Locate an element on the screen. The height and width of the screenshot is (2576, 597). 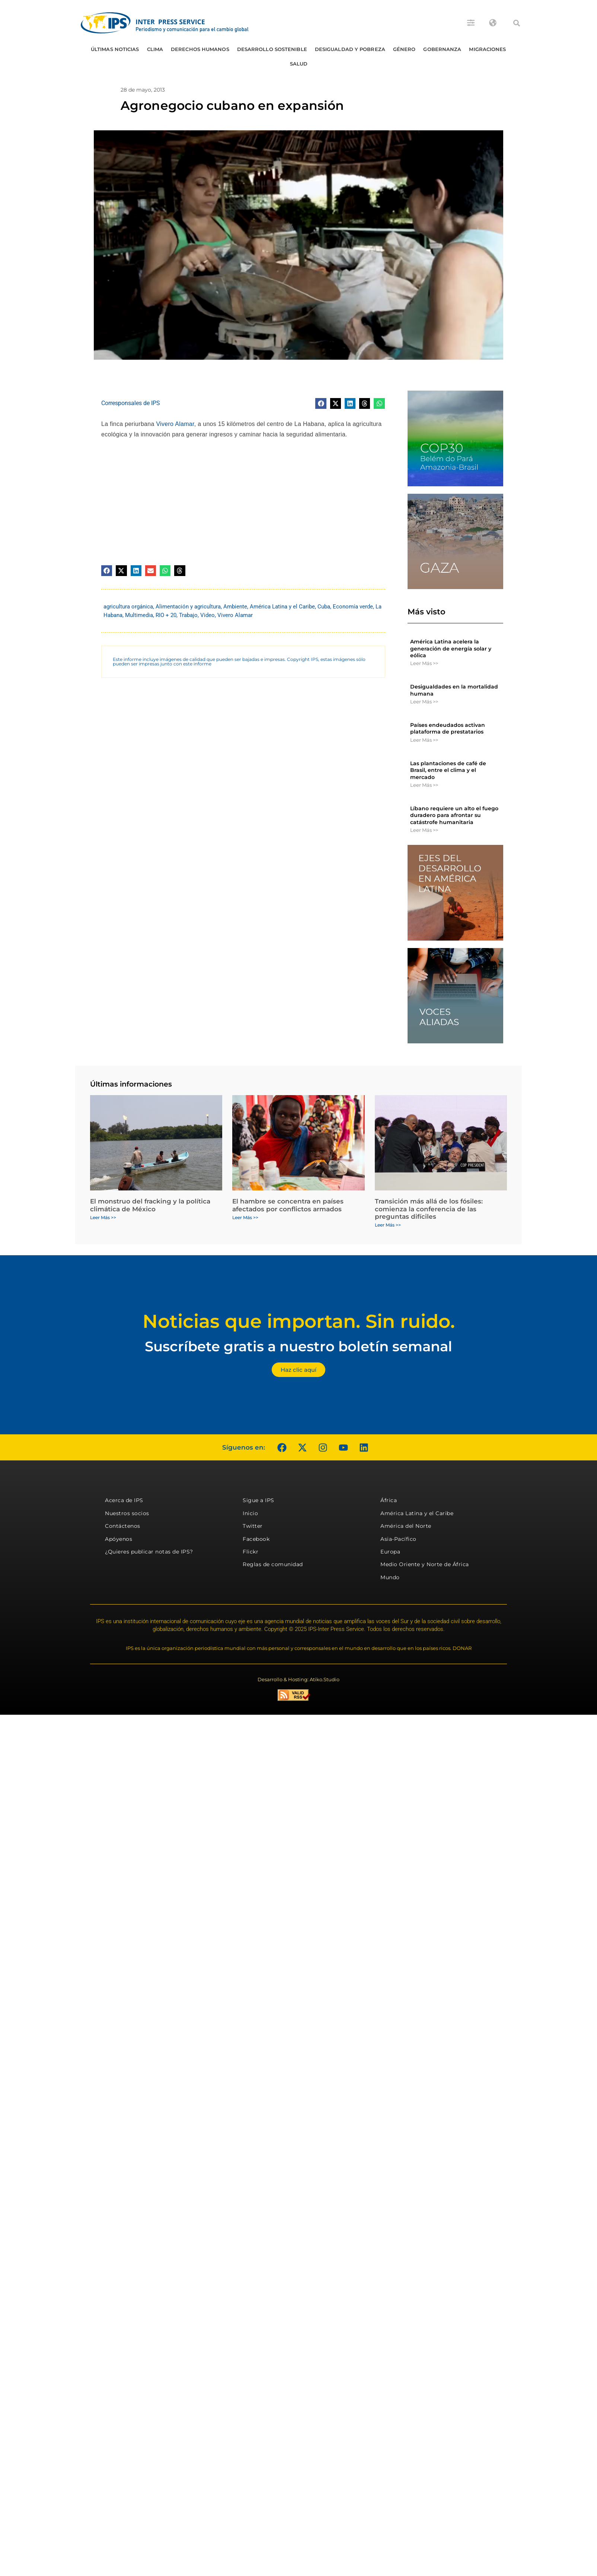
Twitter is located at coordinates (253, 1526).